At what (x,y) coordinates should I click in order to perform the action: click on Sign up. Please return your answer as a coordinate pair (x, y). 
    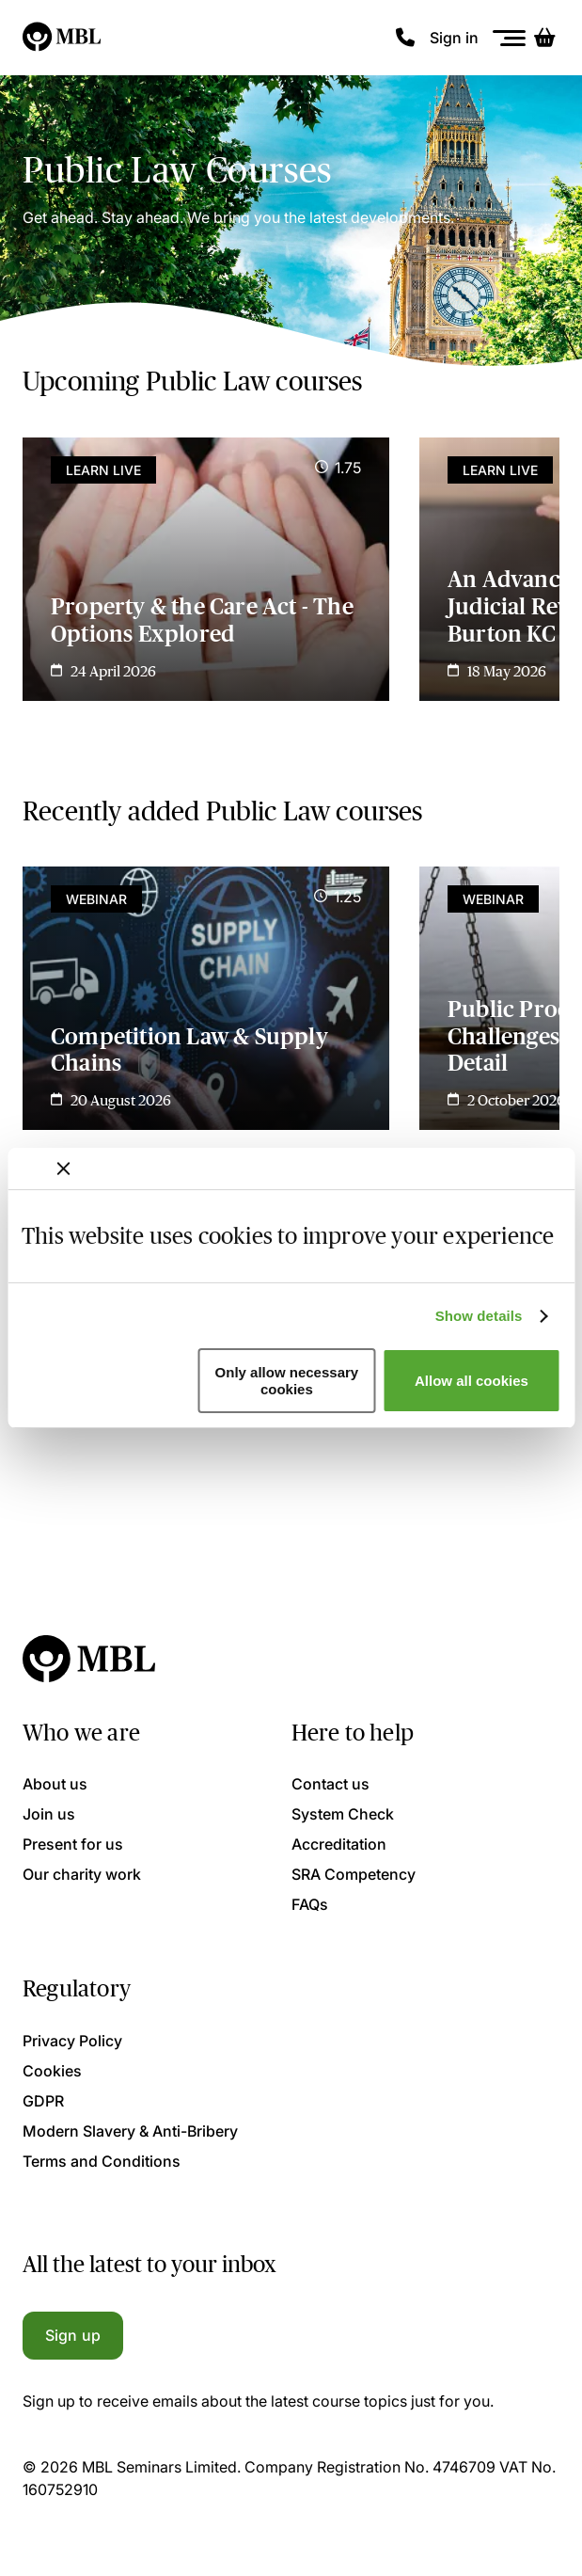
    Looking at the image, I should click on (73, 2335).